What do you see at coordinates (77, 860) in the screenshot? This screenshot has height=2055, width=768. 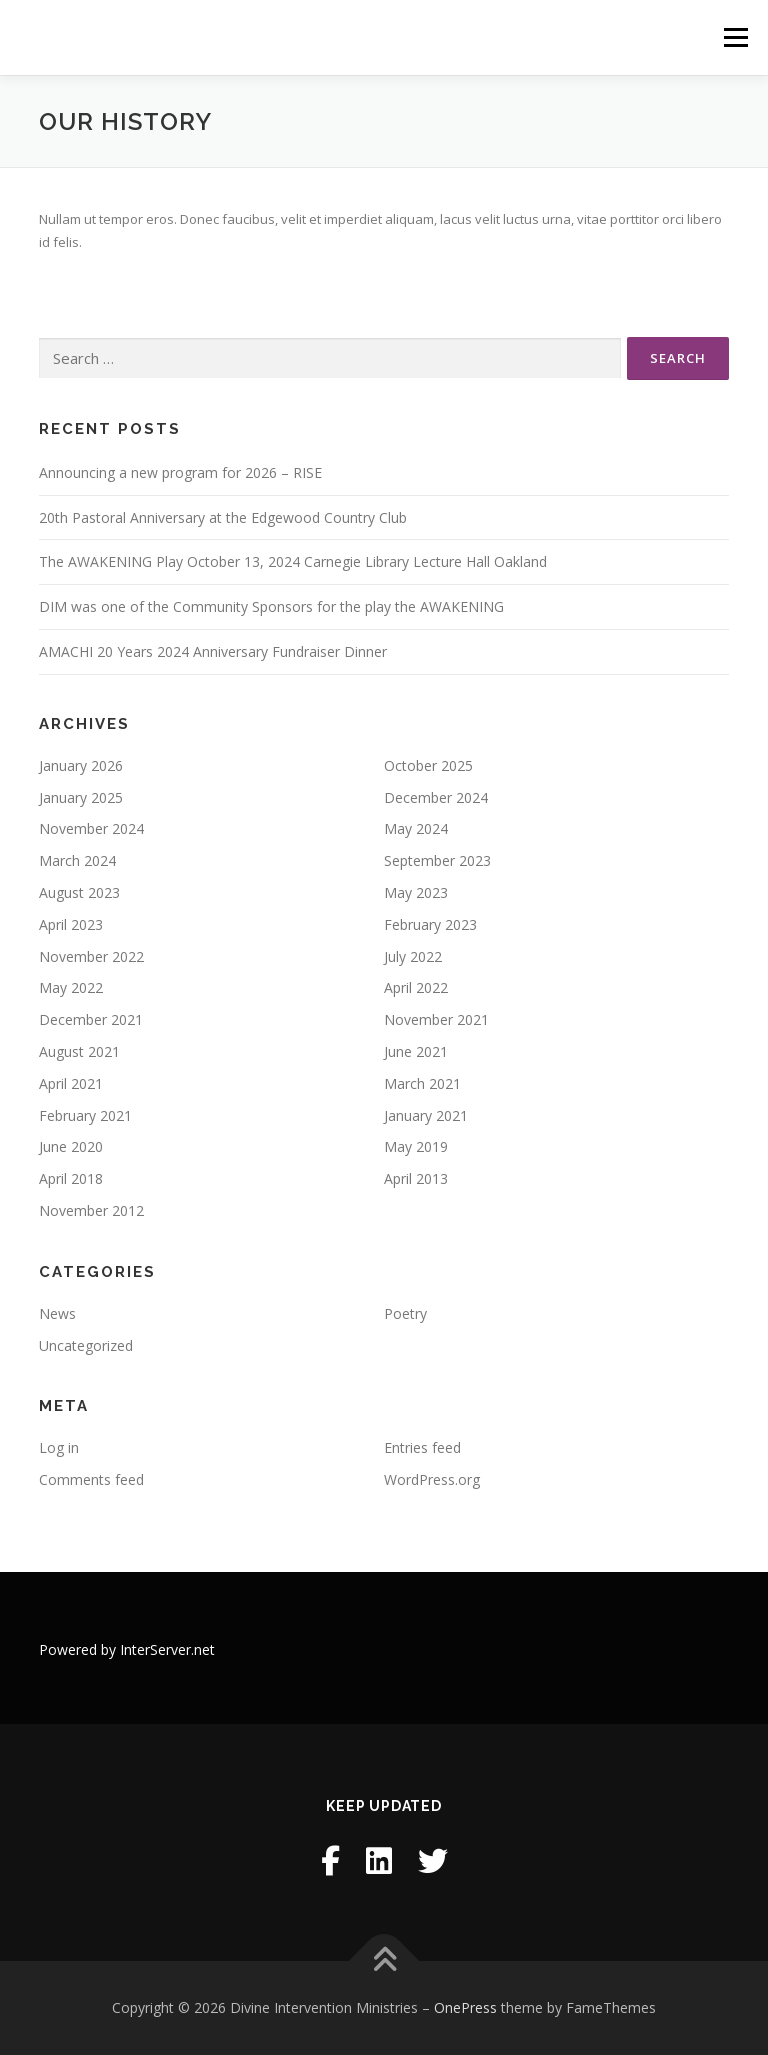 I see `March 2024` at bounding box center [77, 860].